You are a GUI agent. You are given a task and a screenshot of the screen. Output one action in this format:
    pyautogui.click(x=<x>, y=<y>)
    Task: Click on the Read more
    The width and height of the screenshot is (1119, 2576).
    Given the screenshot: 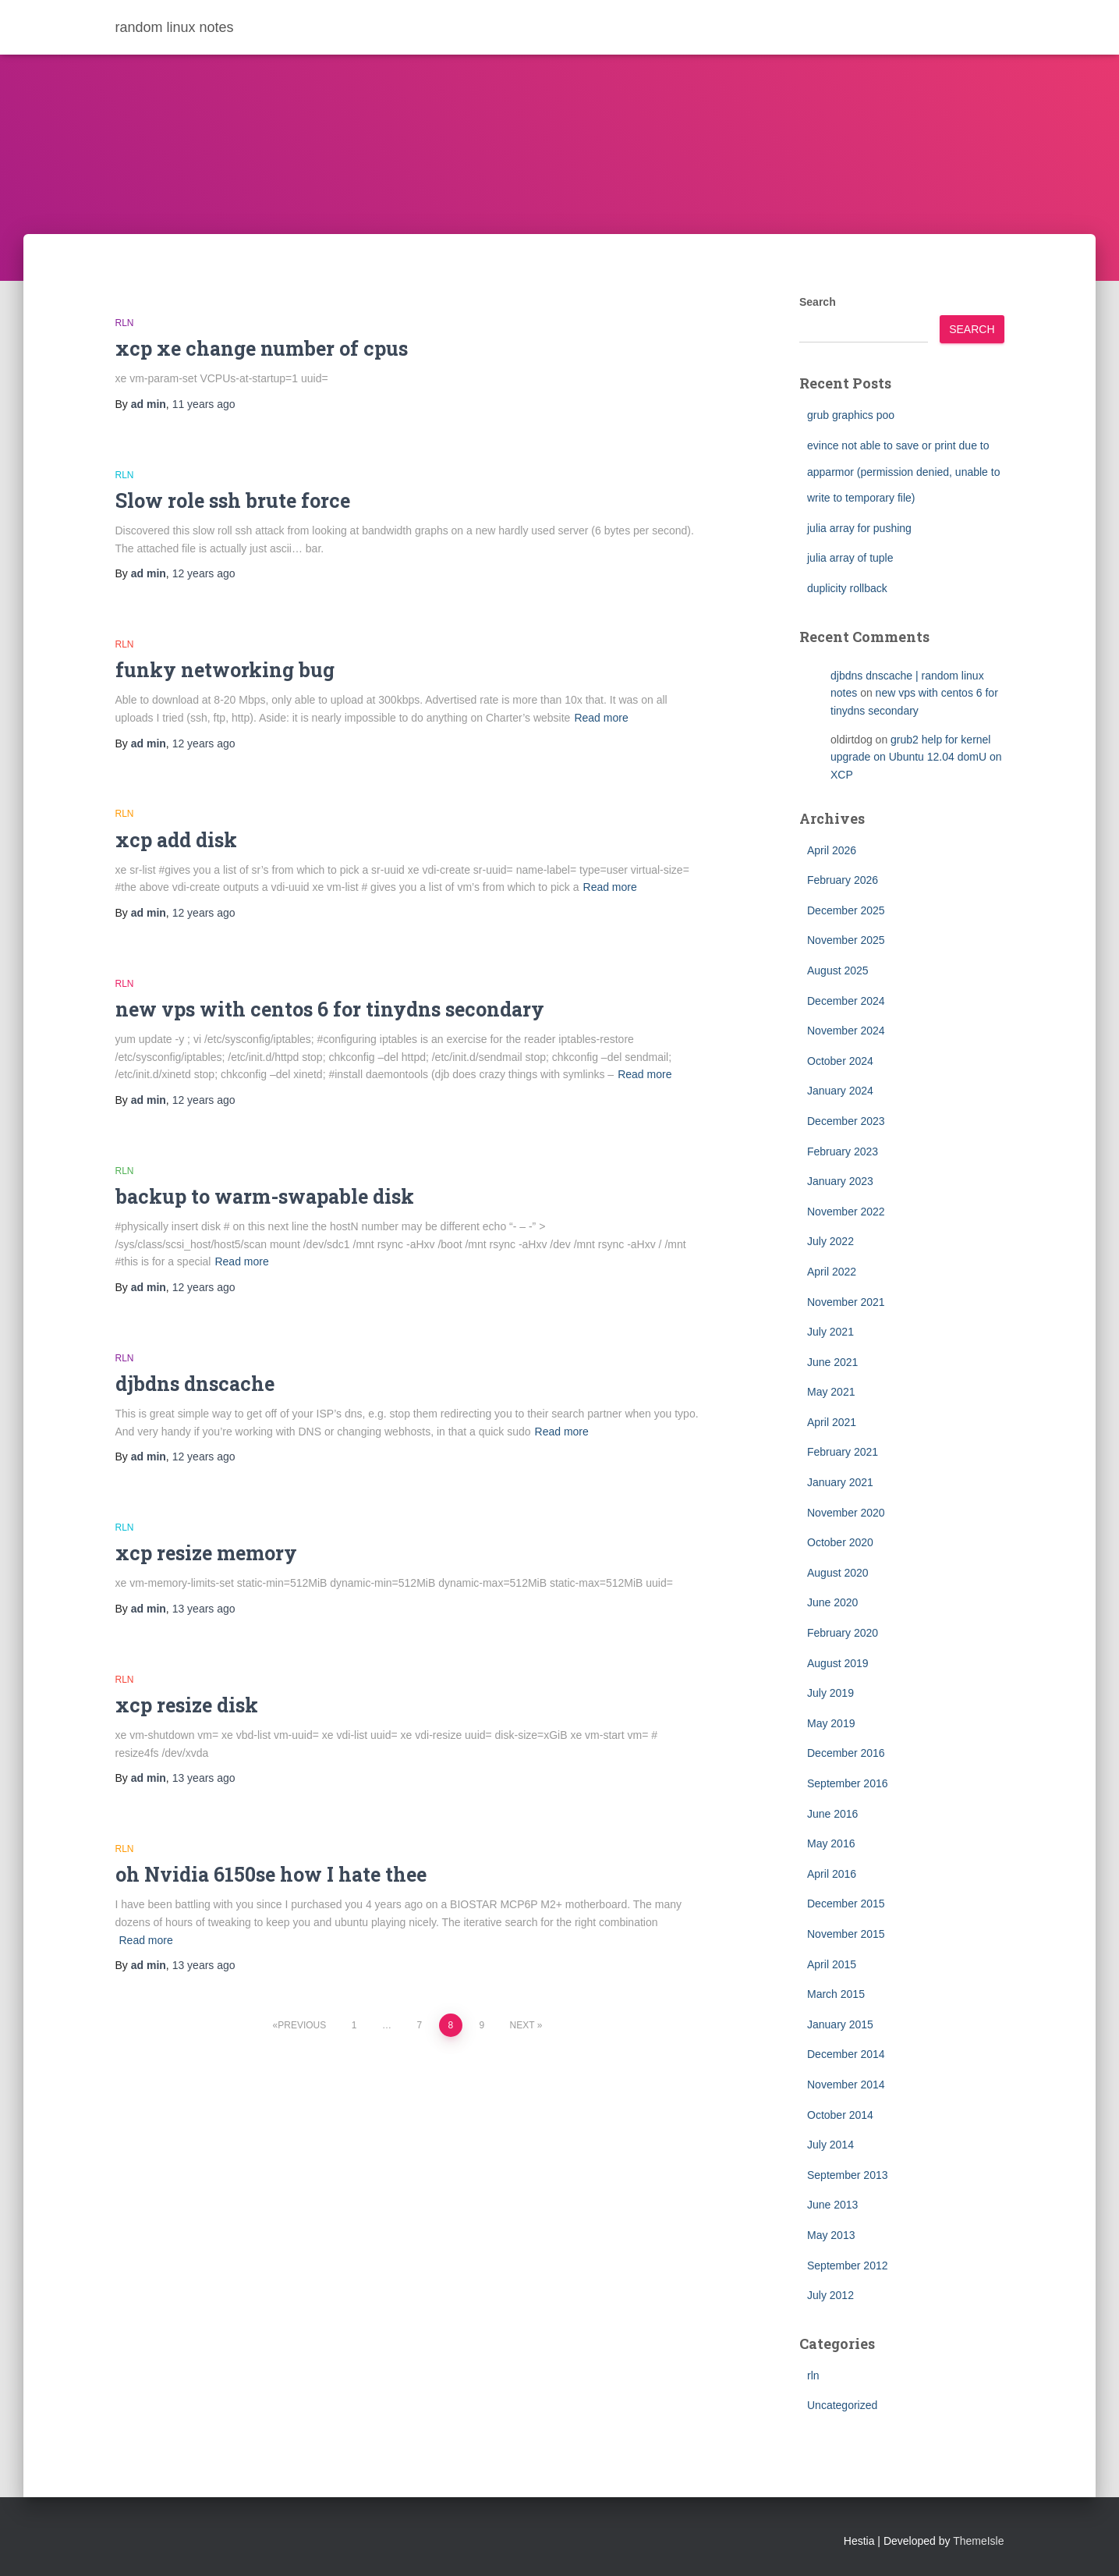 What is the action you would take?
    pyautogui.click(x=601, y=717)
    